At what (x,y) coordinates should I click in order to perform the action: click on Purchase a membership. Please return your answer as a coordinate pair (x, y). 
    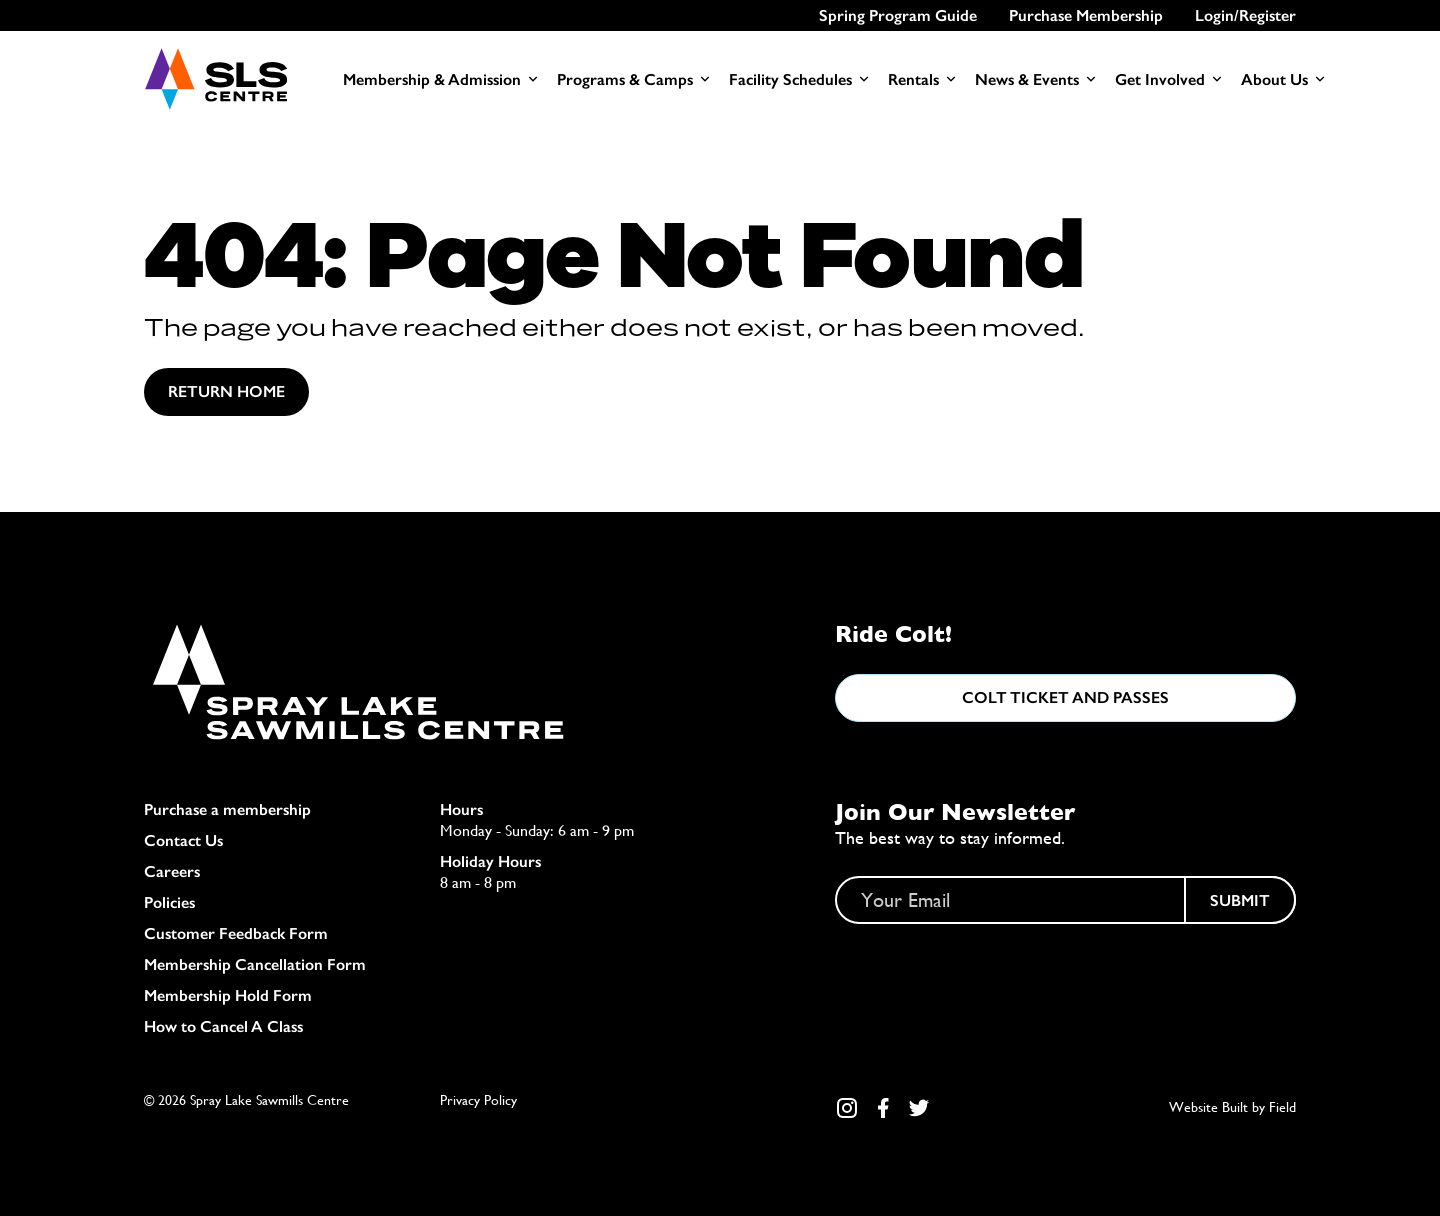
    Looking at the image, I should click on (227, 809).